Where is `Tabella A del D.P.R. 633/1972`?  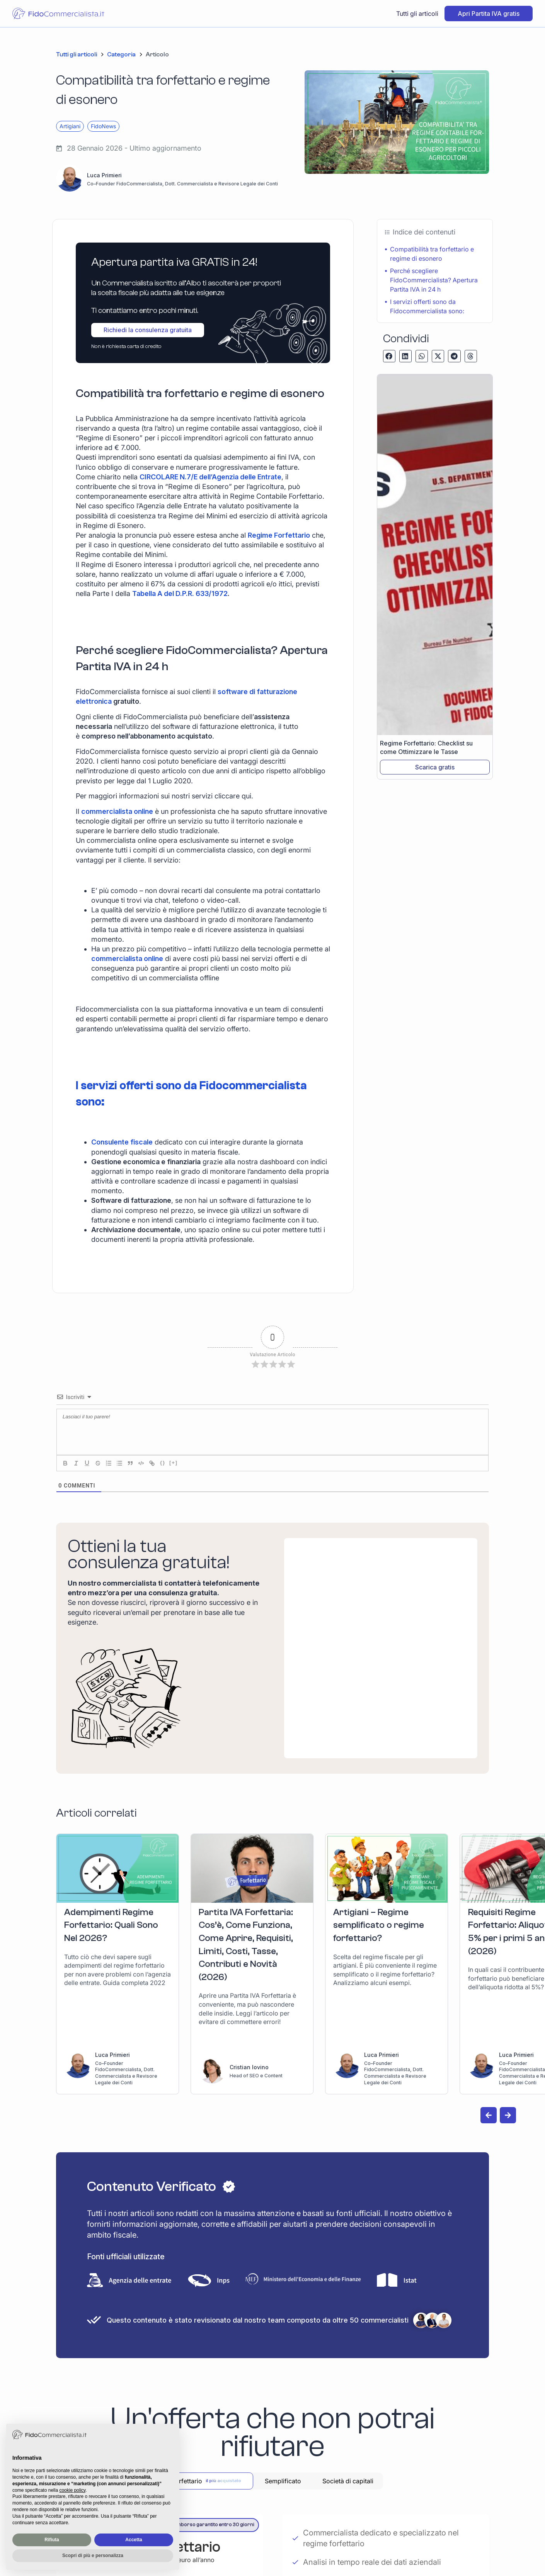
Tabella A del D.P.R. 633/1972 is located at coordinates (180, 593).